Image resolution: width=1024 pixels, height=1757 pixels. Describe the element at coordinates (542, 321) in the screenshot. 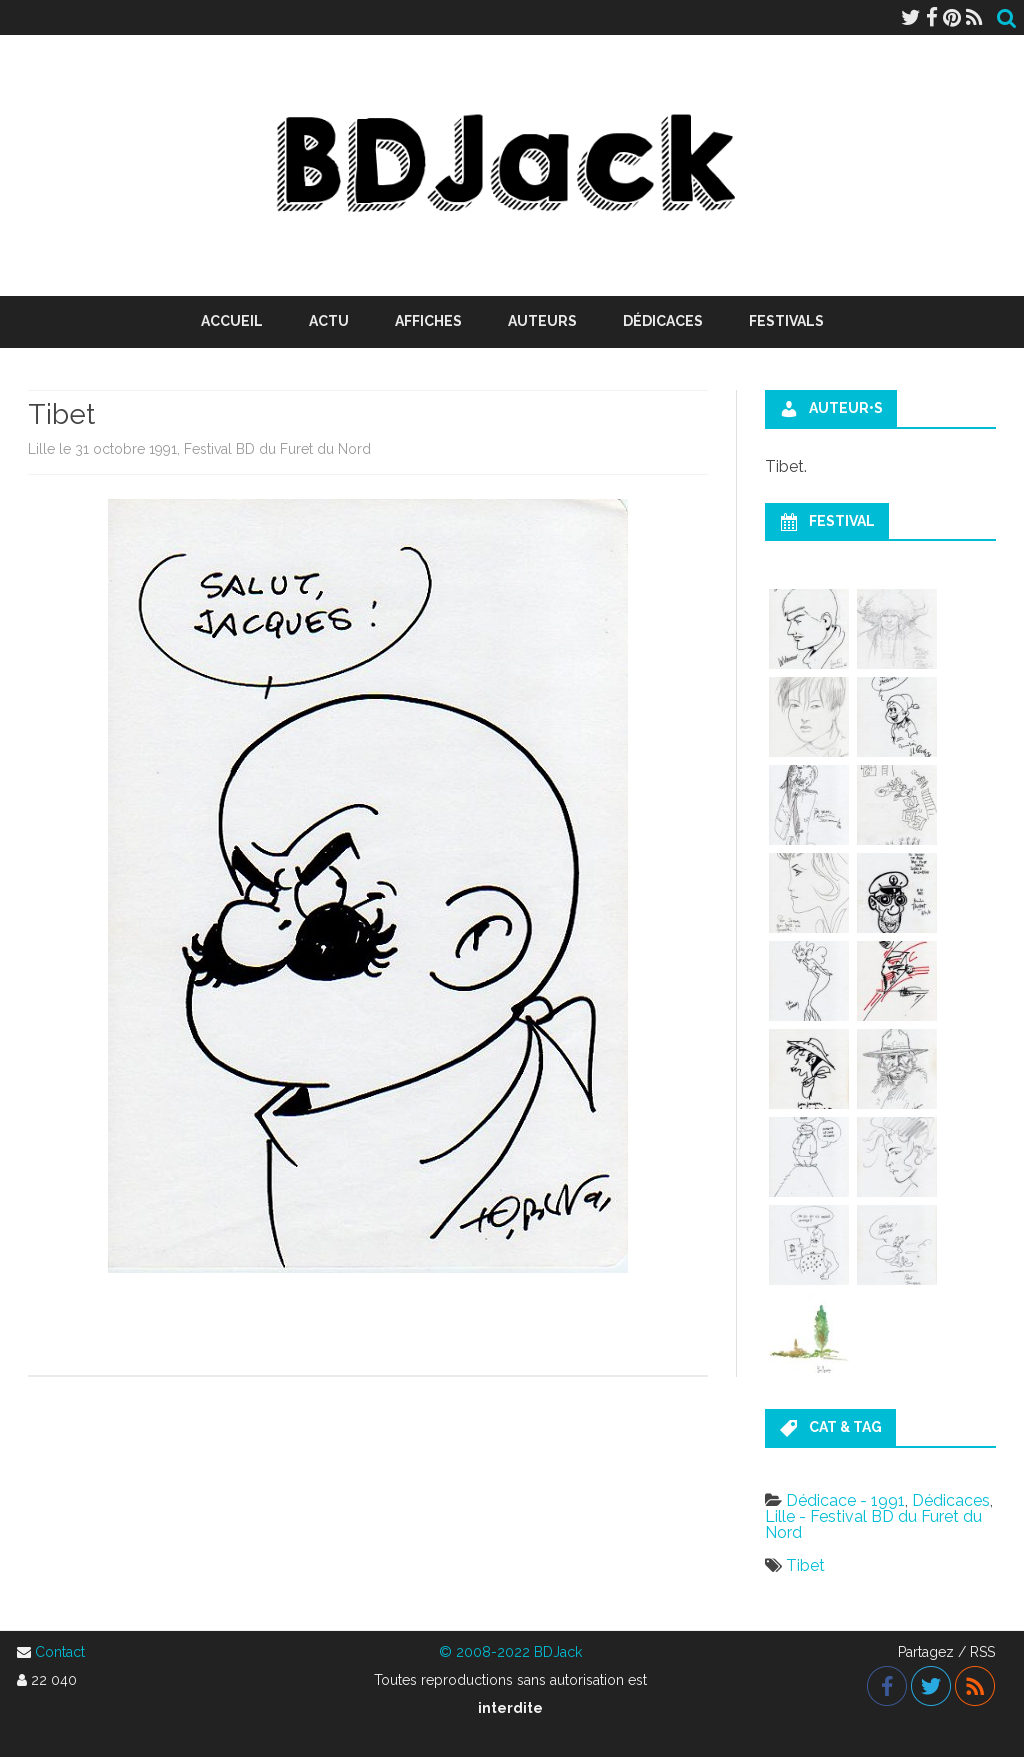

I see `Auteurs` at that location.